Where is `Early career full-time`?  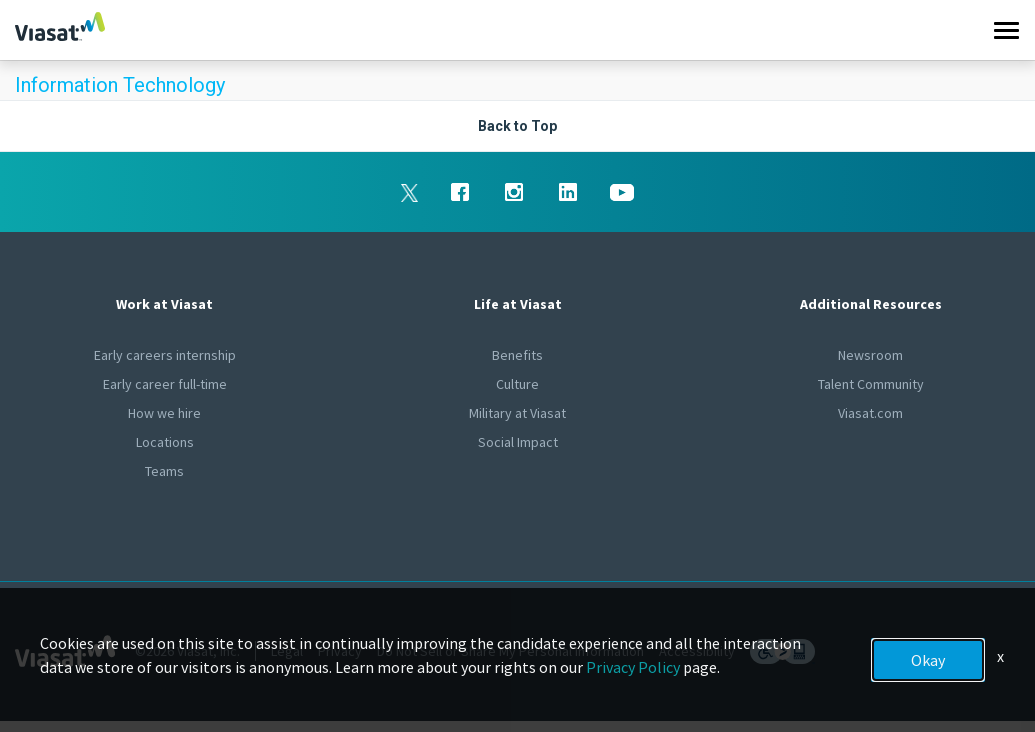 Early career full-time is located at coordinates (165, 384).